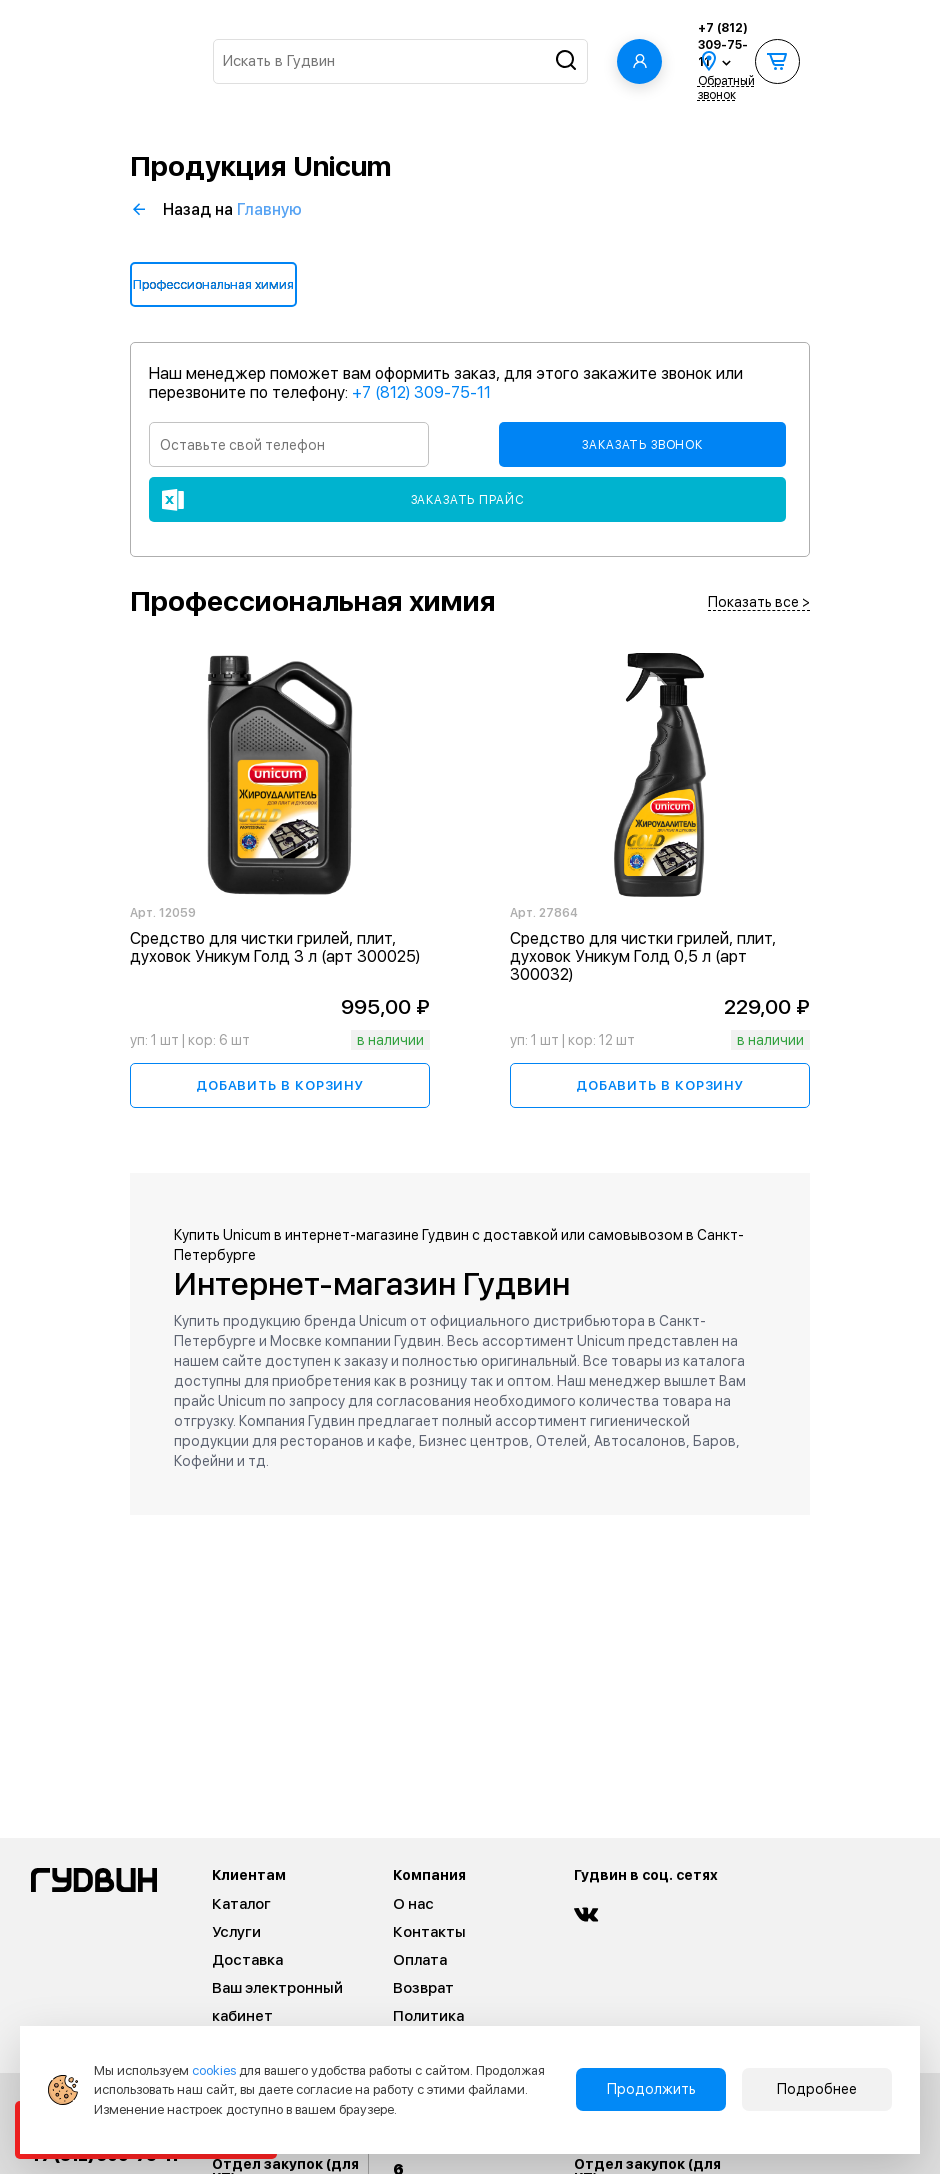  Describe the element at coordinates (241, 1904) in the screenshot. I see `Каталог` at that location.